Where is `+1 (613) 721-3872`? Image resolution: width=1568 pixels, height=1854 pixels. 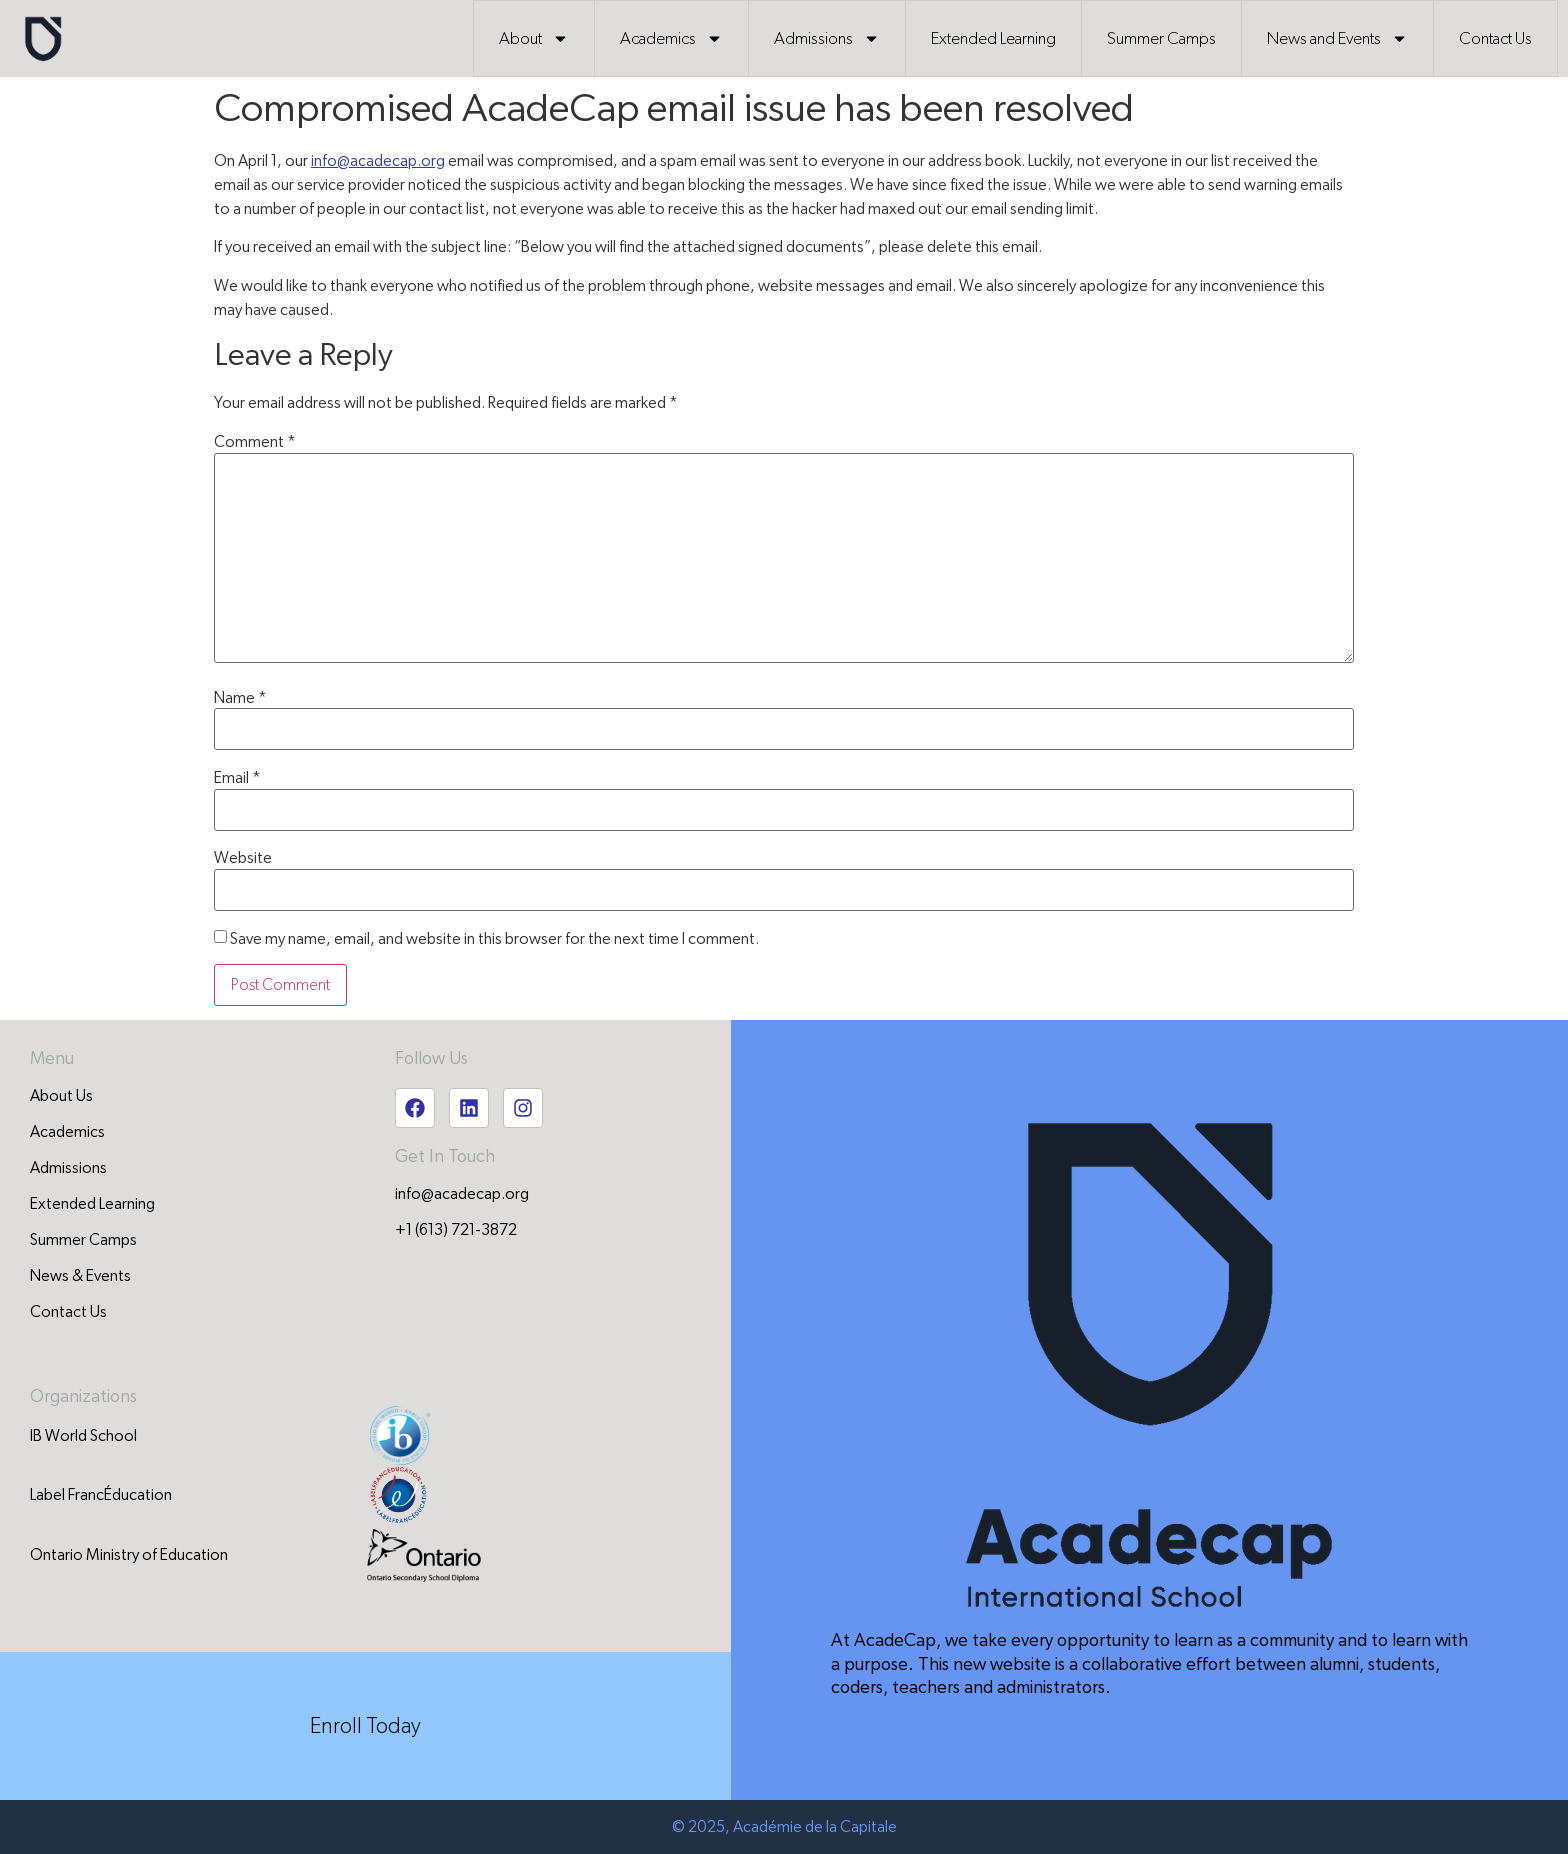
+1 (613) 721-3872 is located at coordinates (456, 1230).